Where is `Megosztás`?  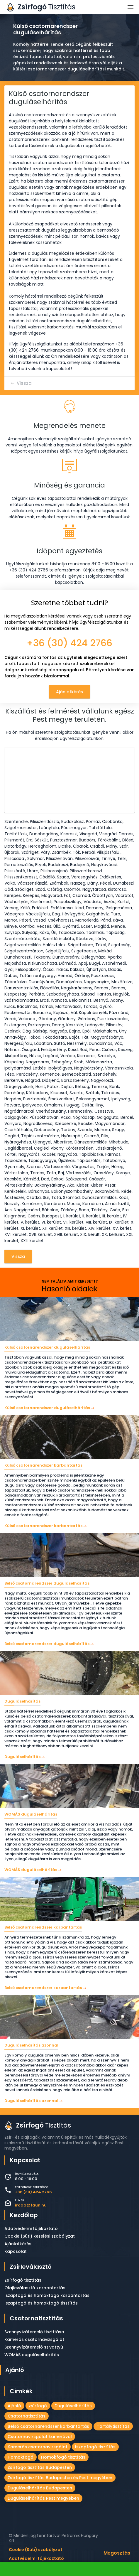 Megosztás is located at coordinates (117, 2553).